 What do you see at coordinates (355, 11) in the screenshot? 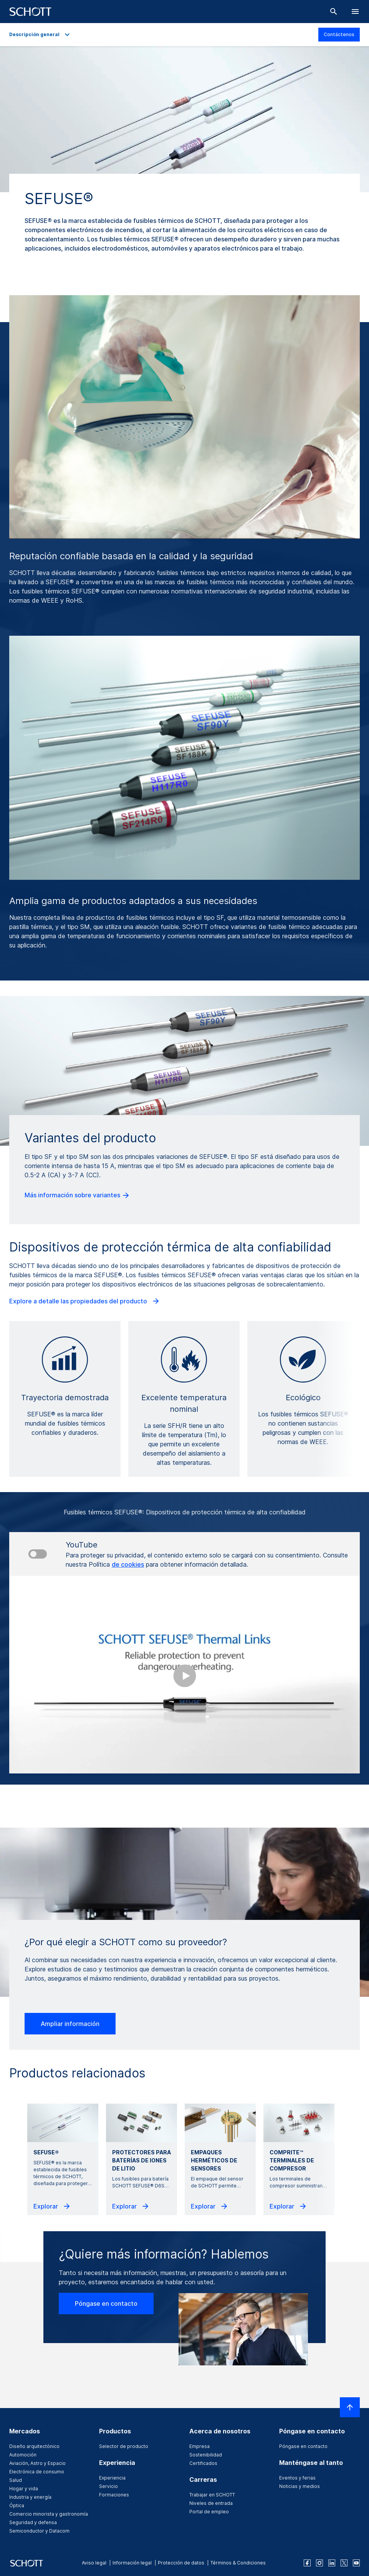
I see `[LabelOpenBurgerNavigation]` at bounding box center [355, 11].